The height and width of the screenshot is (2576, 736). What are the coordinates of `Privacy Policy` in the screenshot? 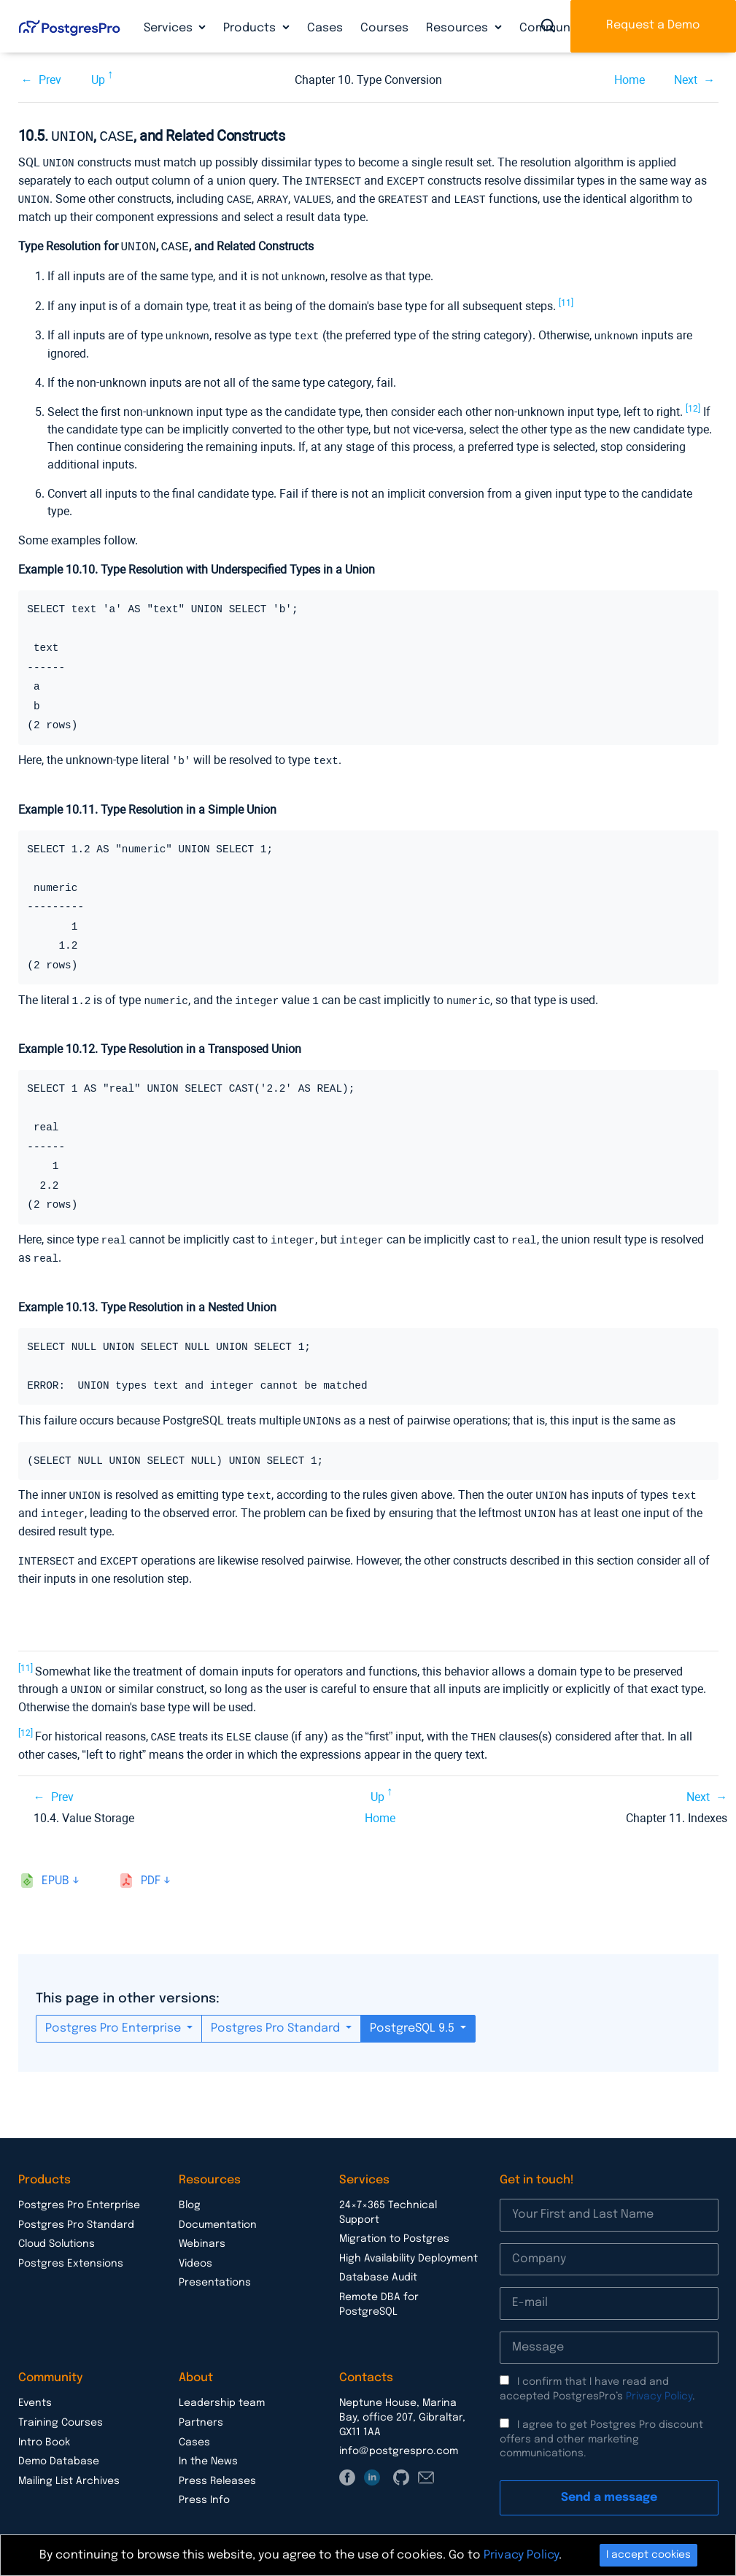 It's located at (659, 2384).